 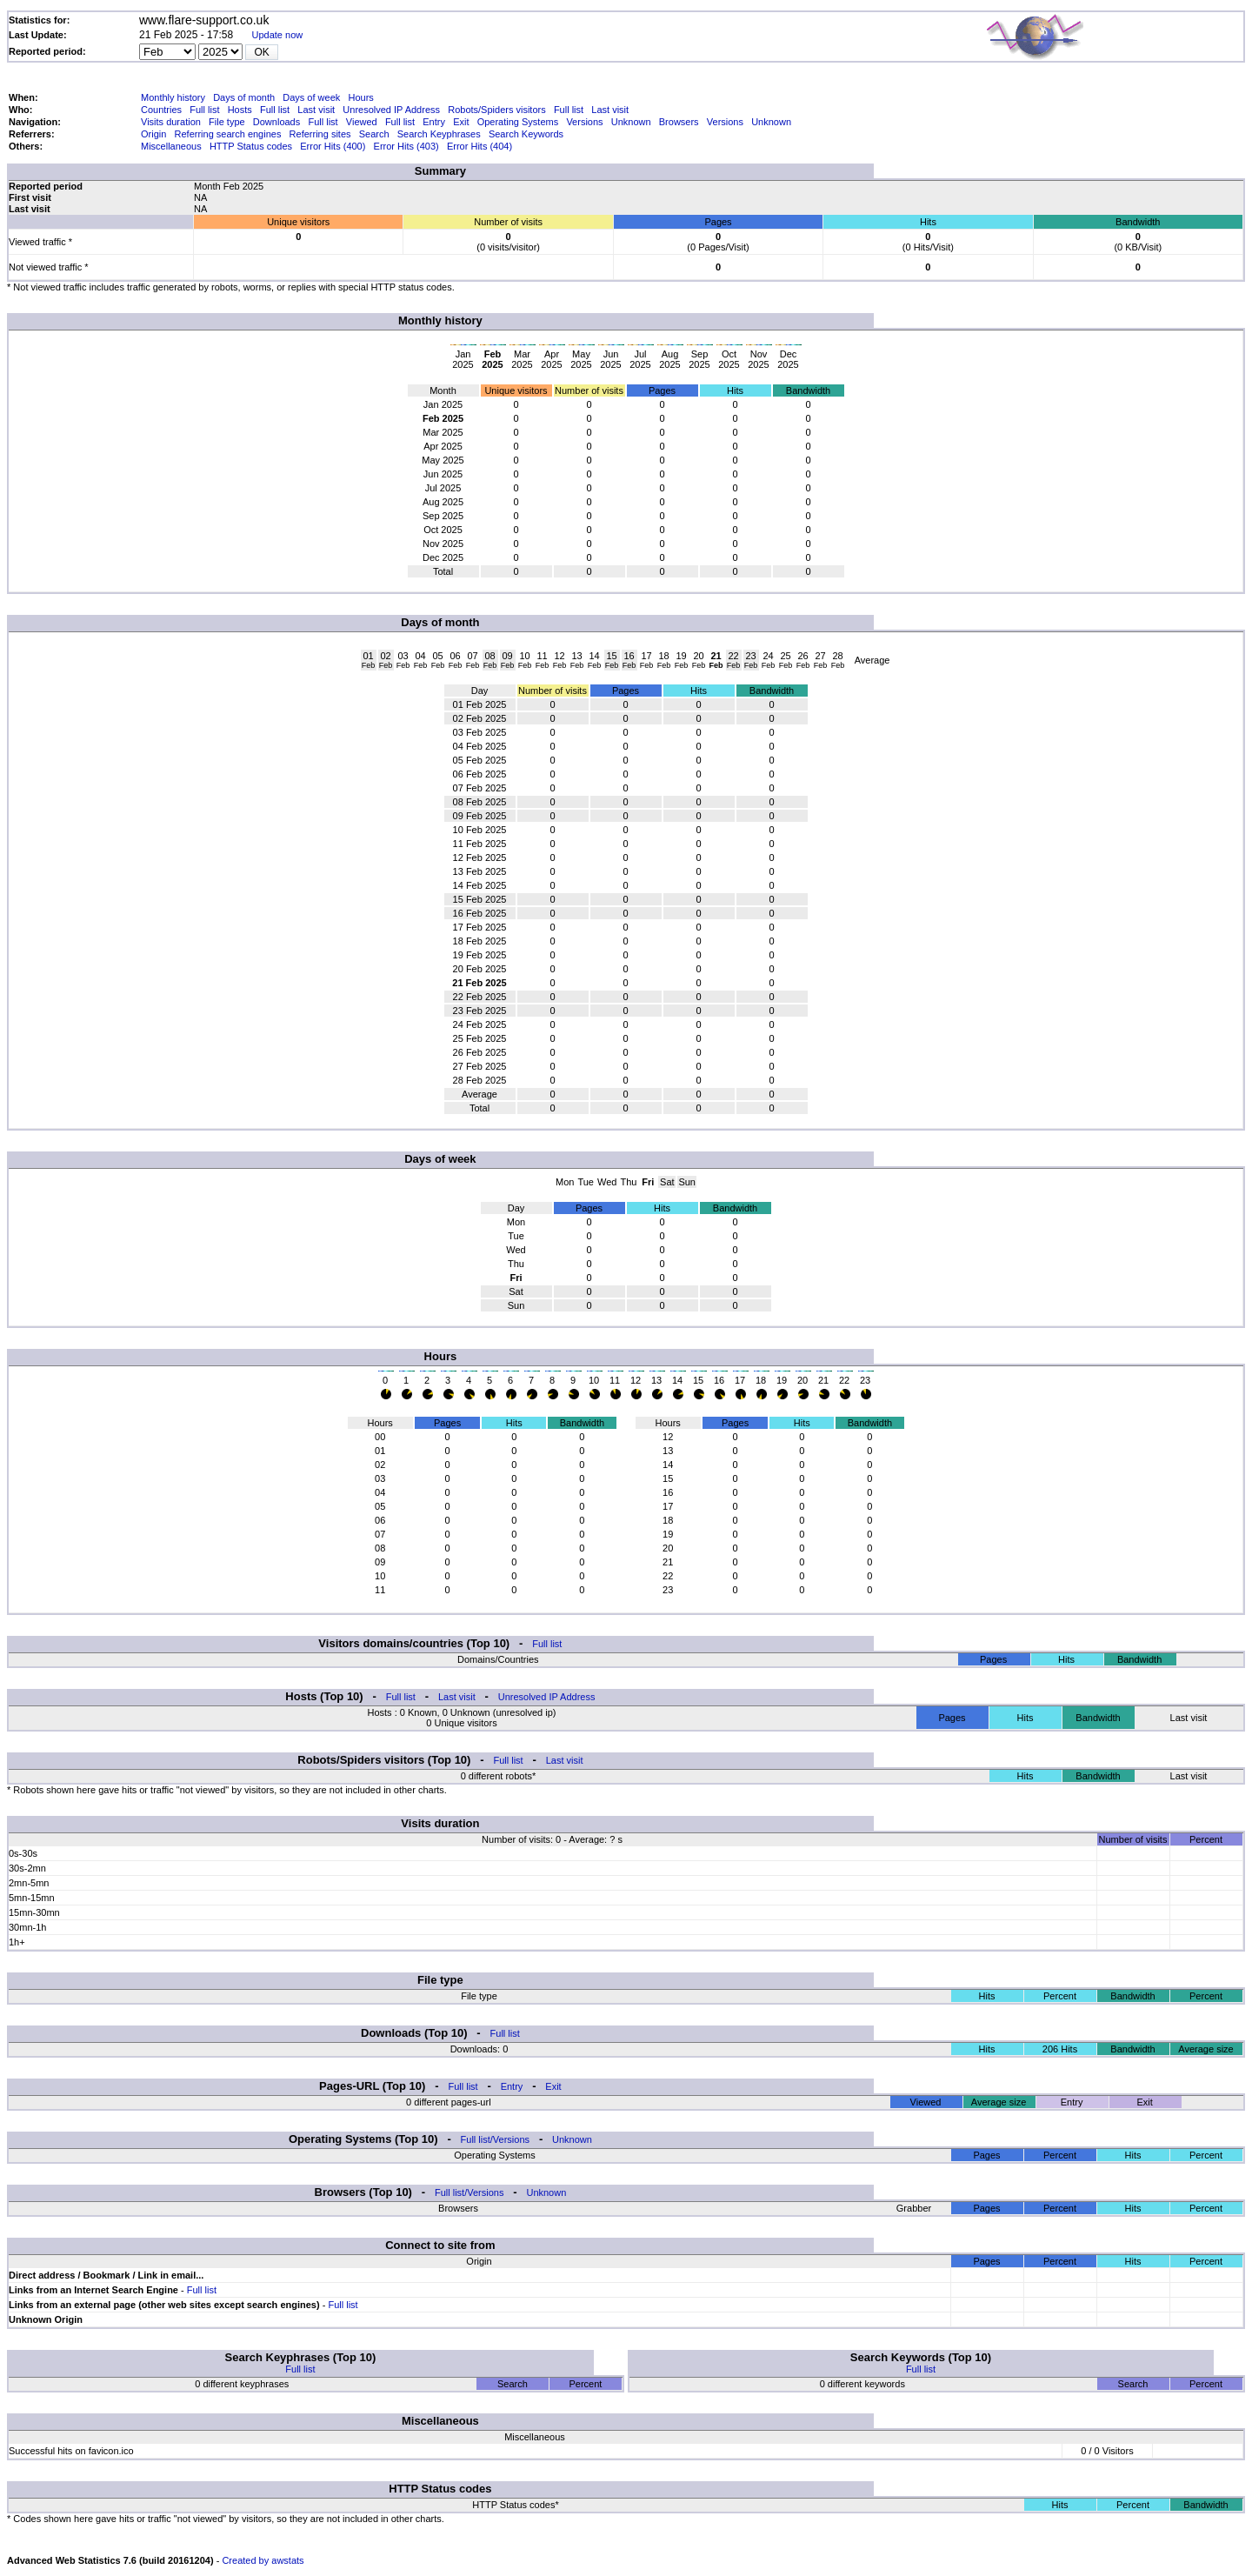 I want to click on HTTP Status codes, so click(x=251, y=146).